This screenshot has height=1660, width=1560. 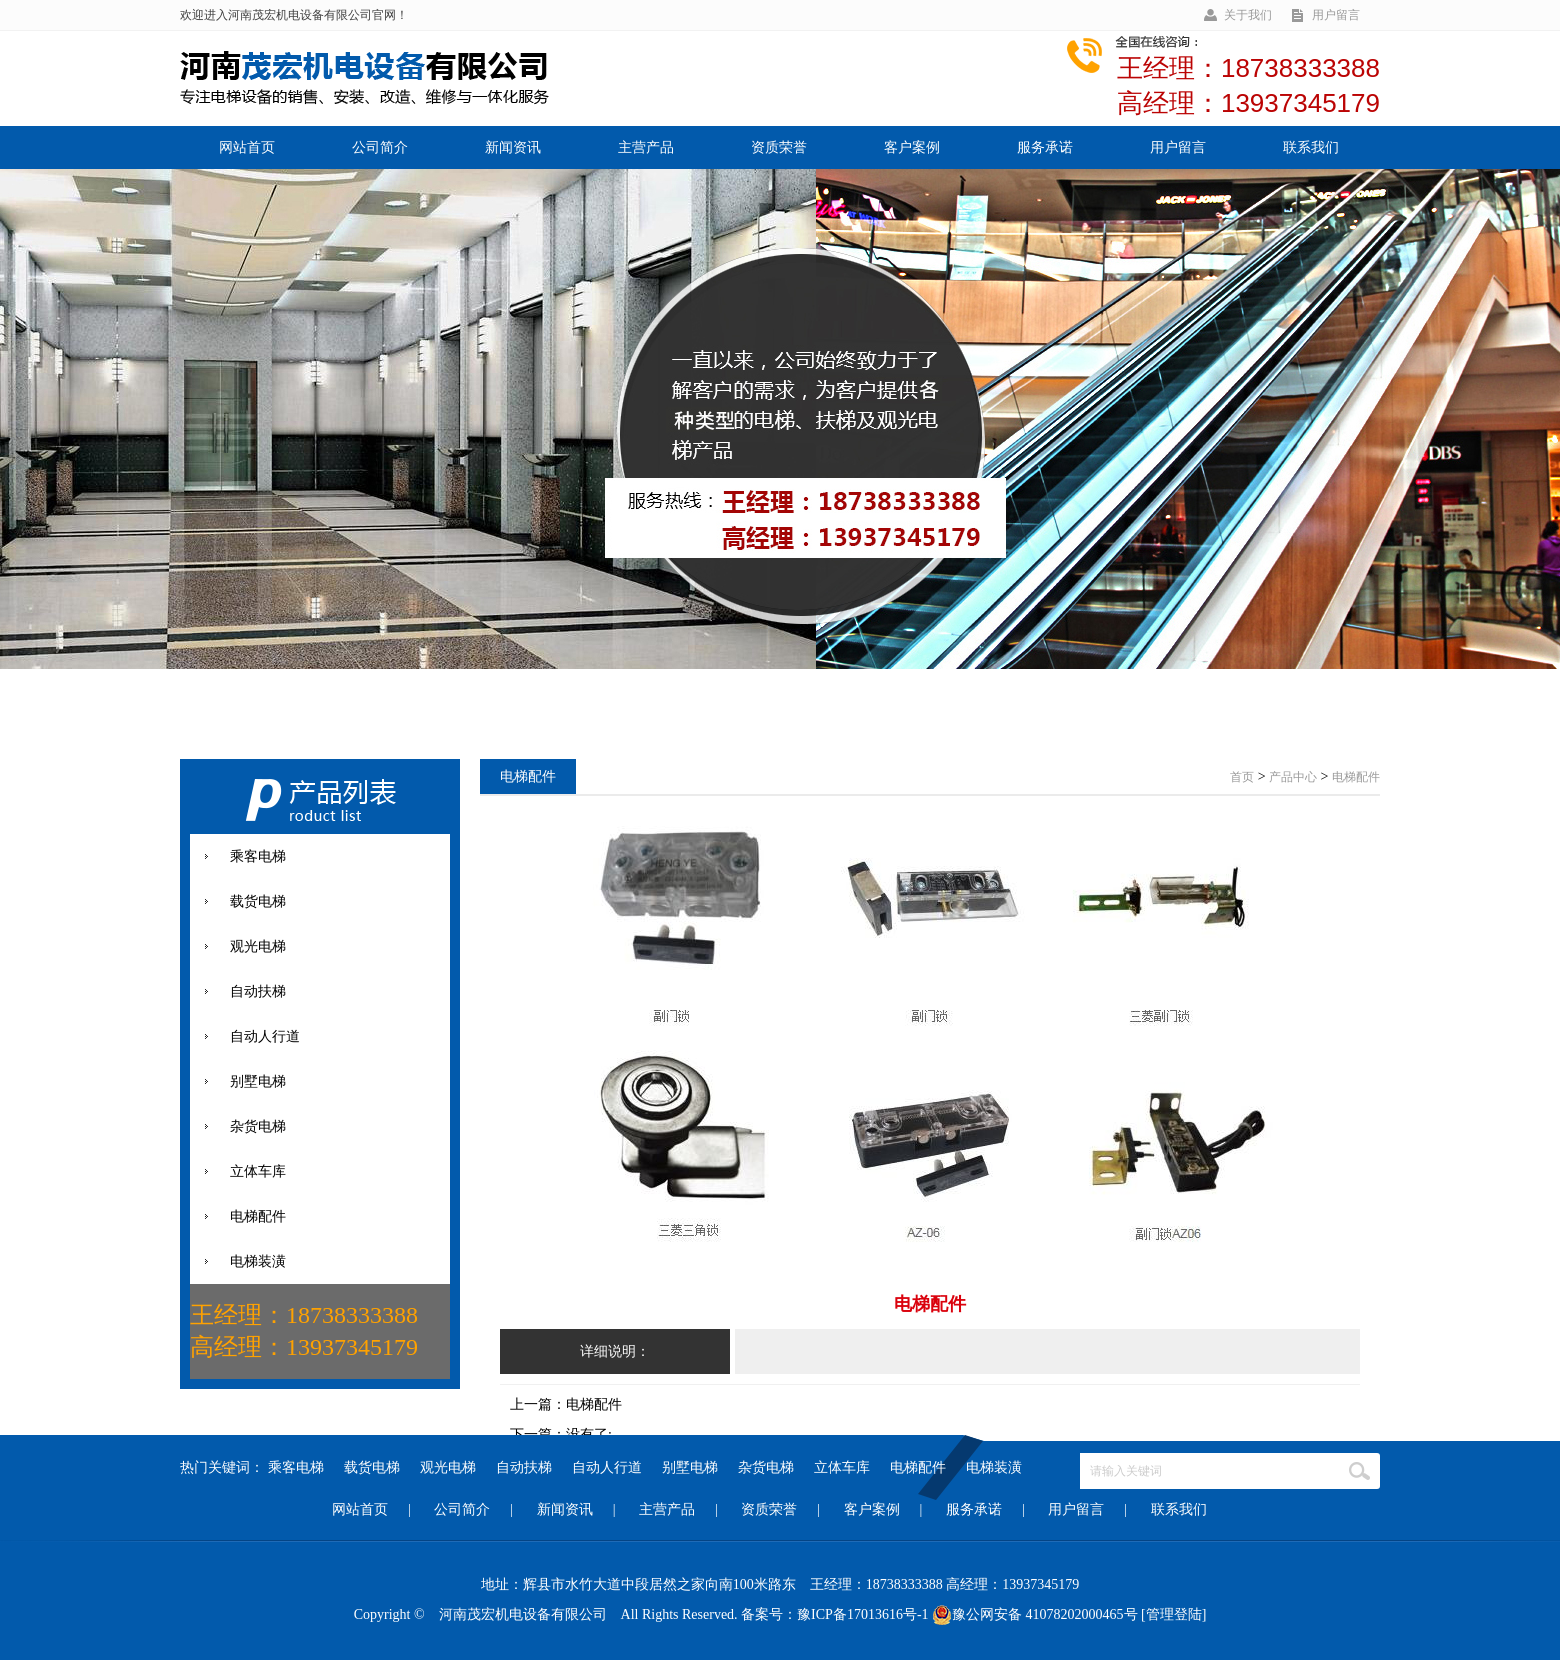 What do you see at coordinates (1035, 1615) in the screenshot?
I see `豫公网安备 41078202000465号` at bounding box center [1035, 1615].